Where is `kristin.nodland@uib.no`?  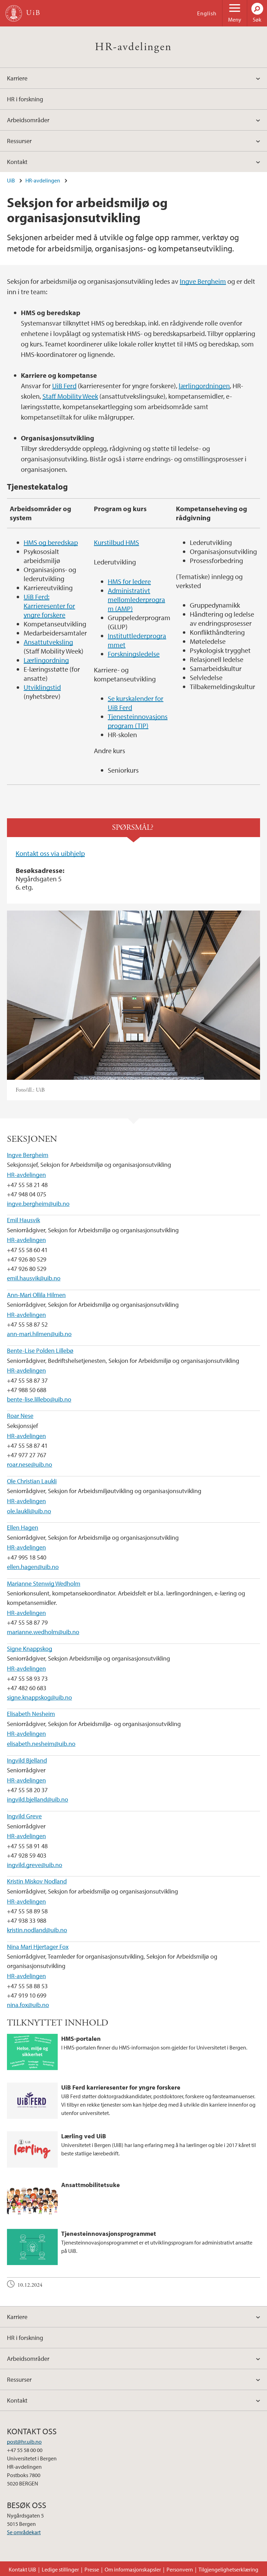 kristin.nodland@uib.no is located at coordinates (37, 1930).